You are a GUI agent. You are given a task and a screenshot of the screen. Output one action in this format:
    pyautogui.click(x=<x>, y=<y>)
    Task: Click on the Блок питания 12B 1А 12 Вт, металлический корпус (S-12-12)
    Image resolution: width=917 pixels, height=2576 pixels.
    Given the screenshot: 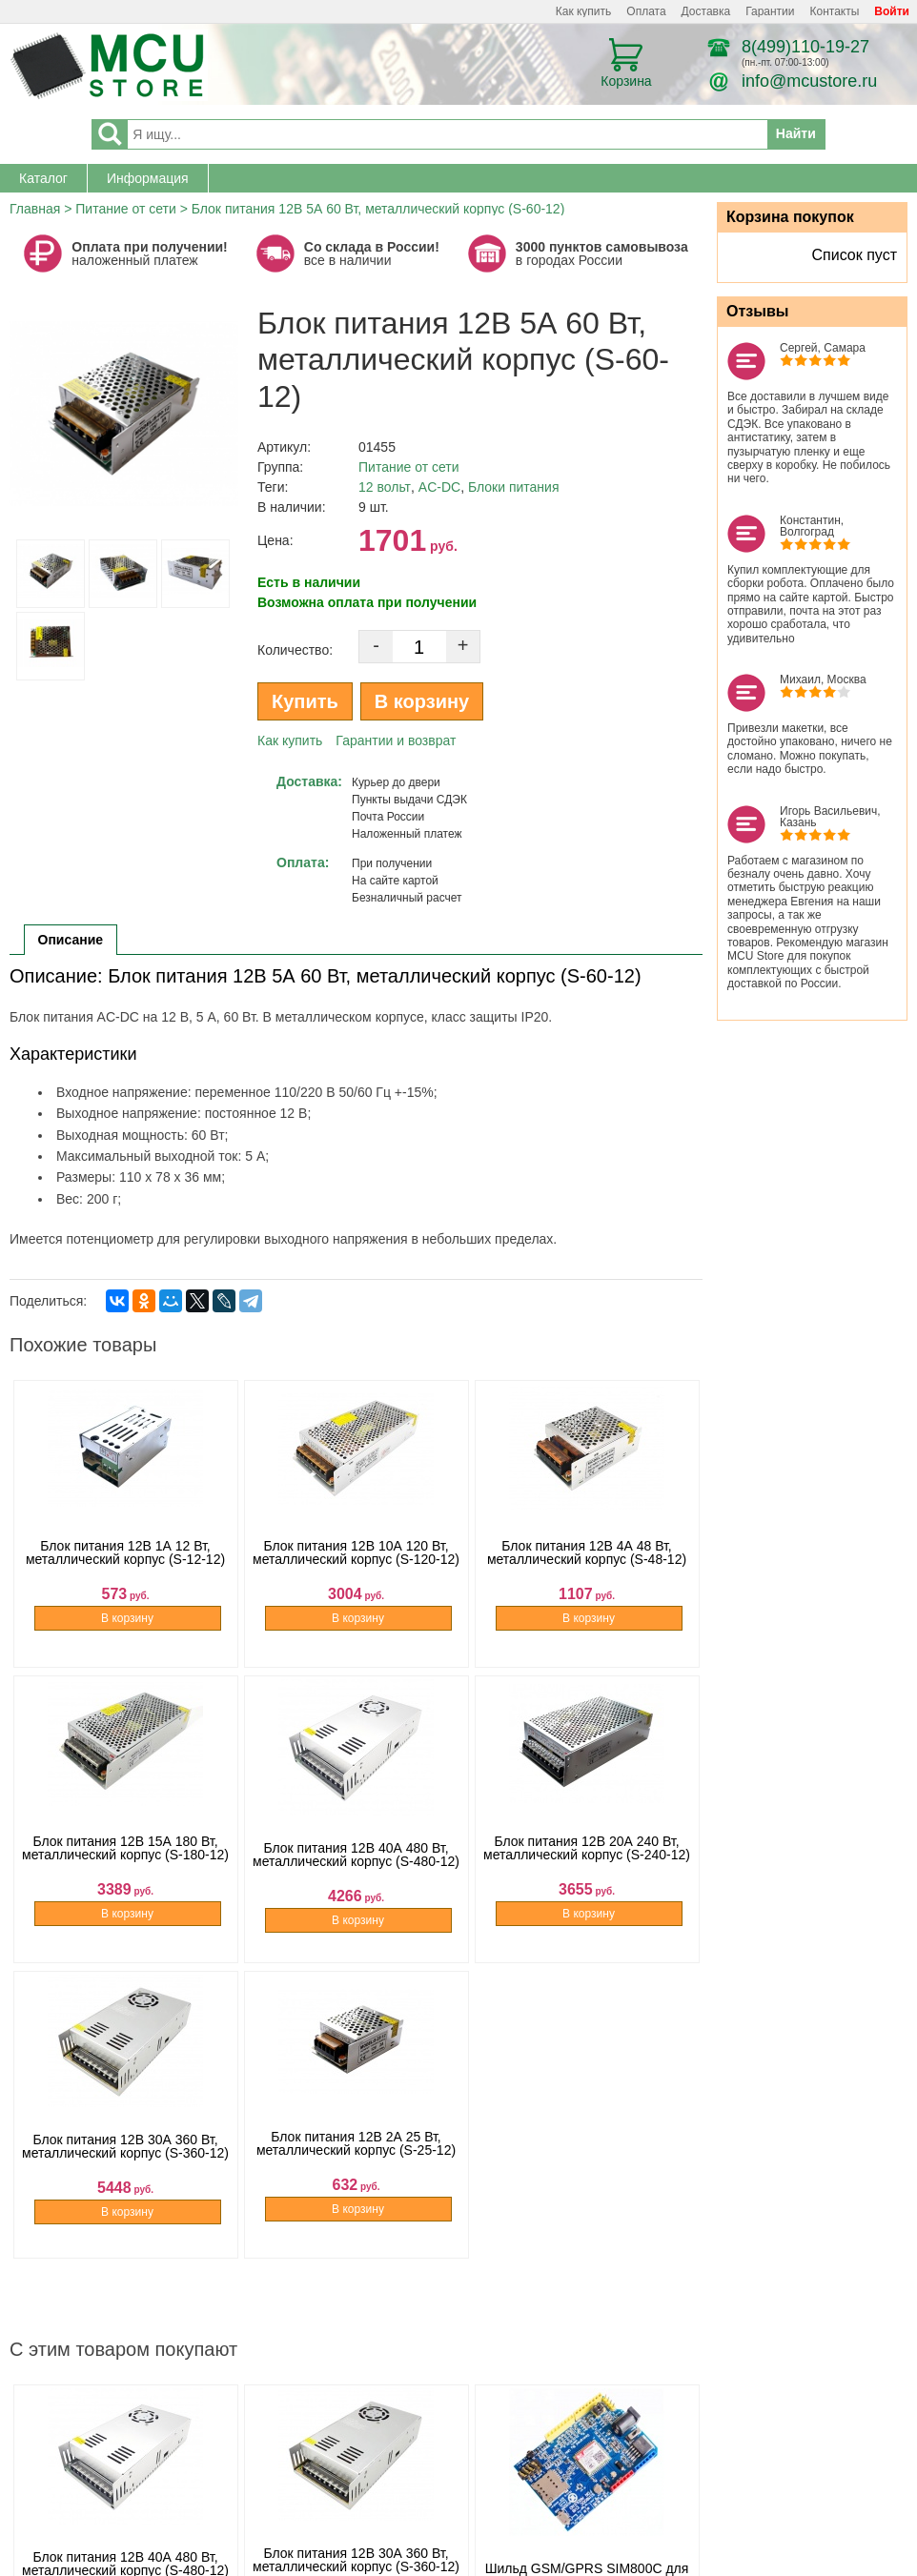 What is the action you would take?
    pyautogui.click(x=125, y=1576)
    